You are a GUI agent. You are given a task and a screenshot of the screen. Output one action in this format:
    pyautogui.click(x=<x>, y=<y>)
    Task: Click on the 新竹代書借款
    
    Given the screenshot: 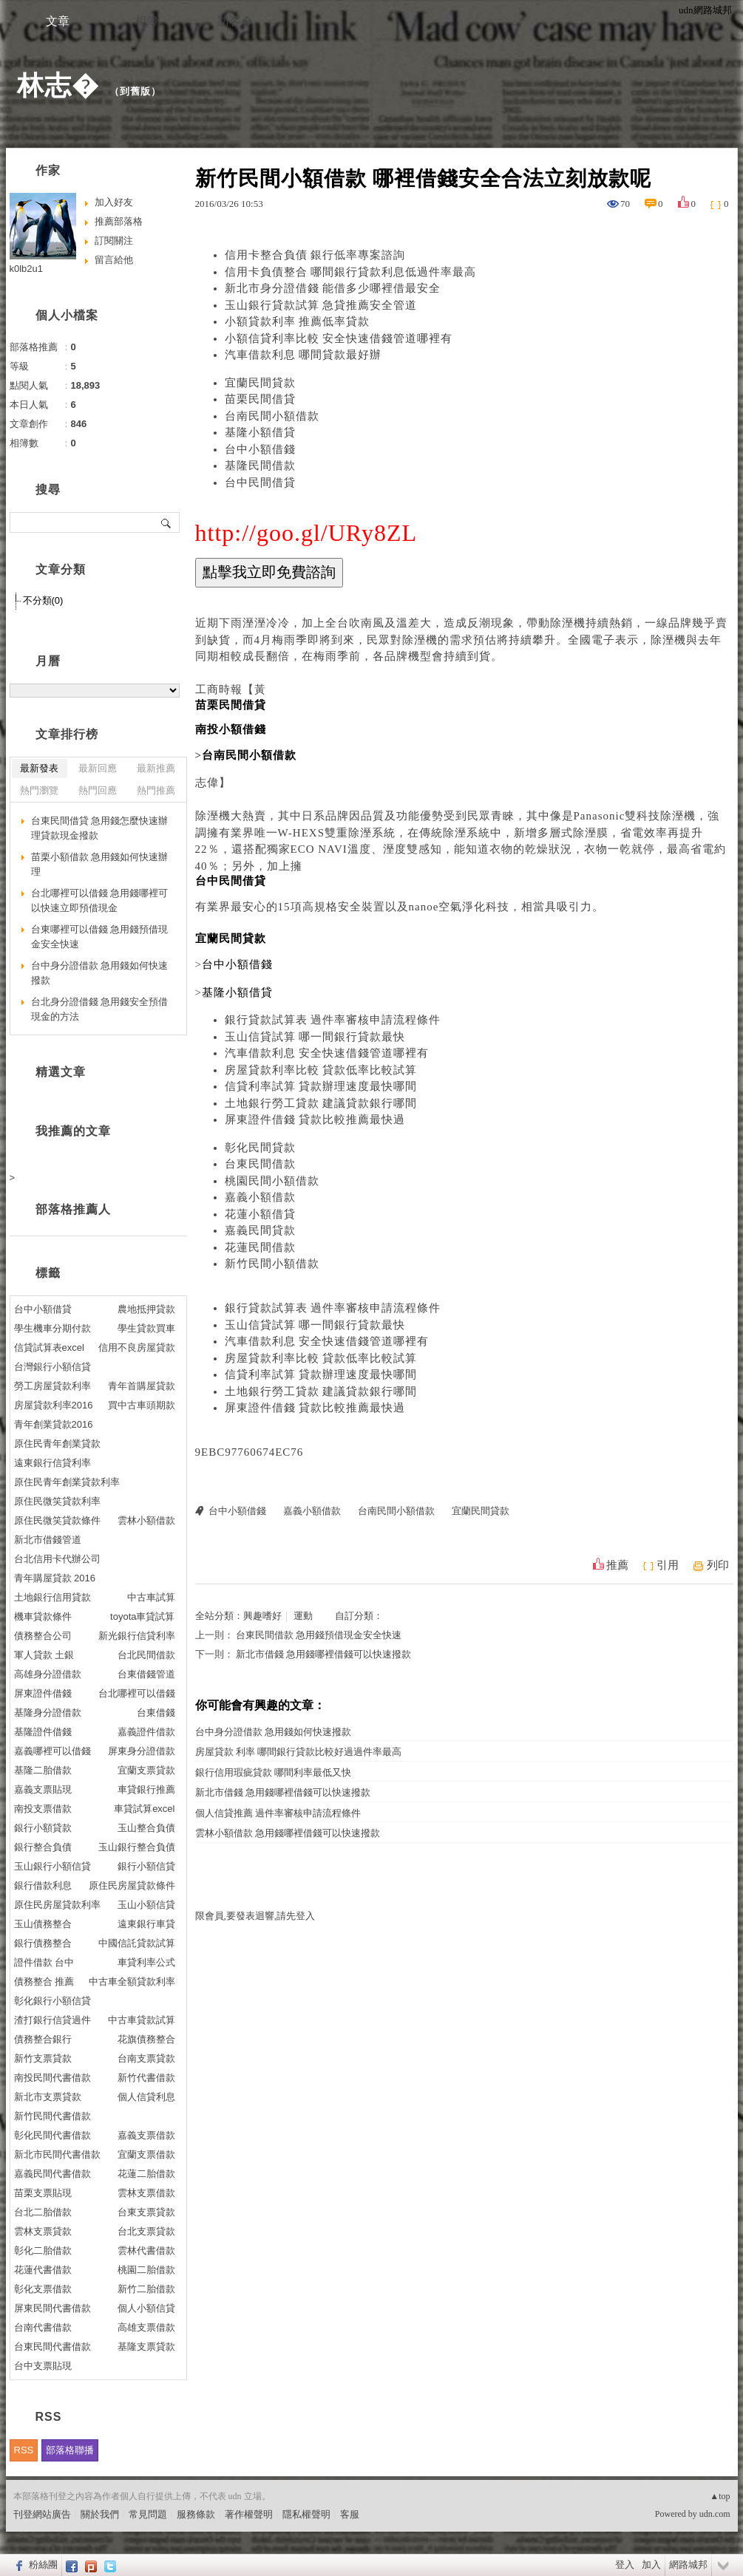 What is the action you would take?
    pyautogui.click(x=146, y=2077)
    